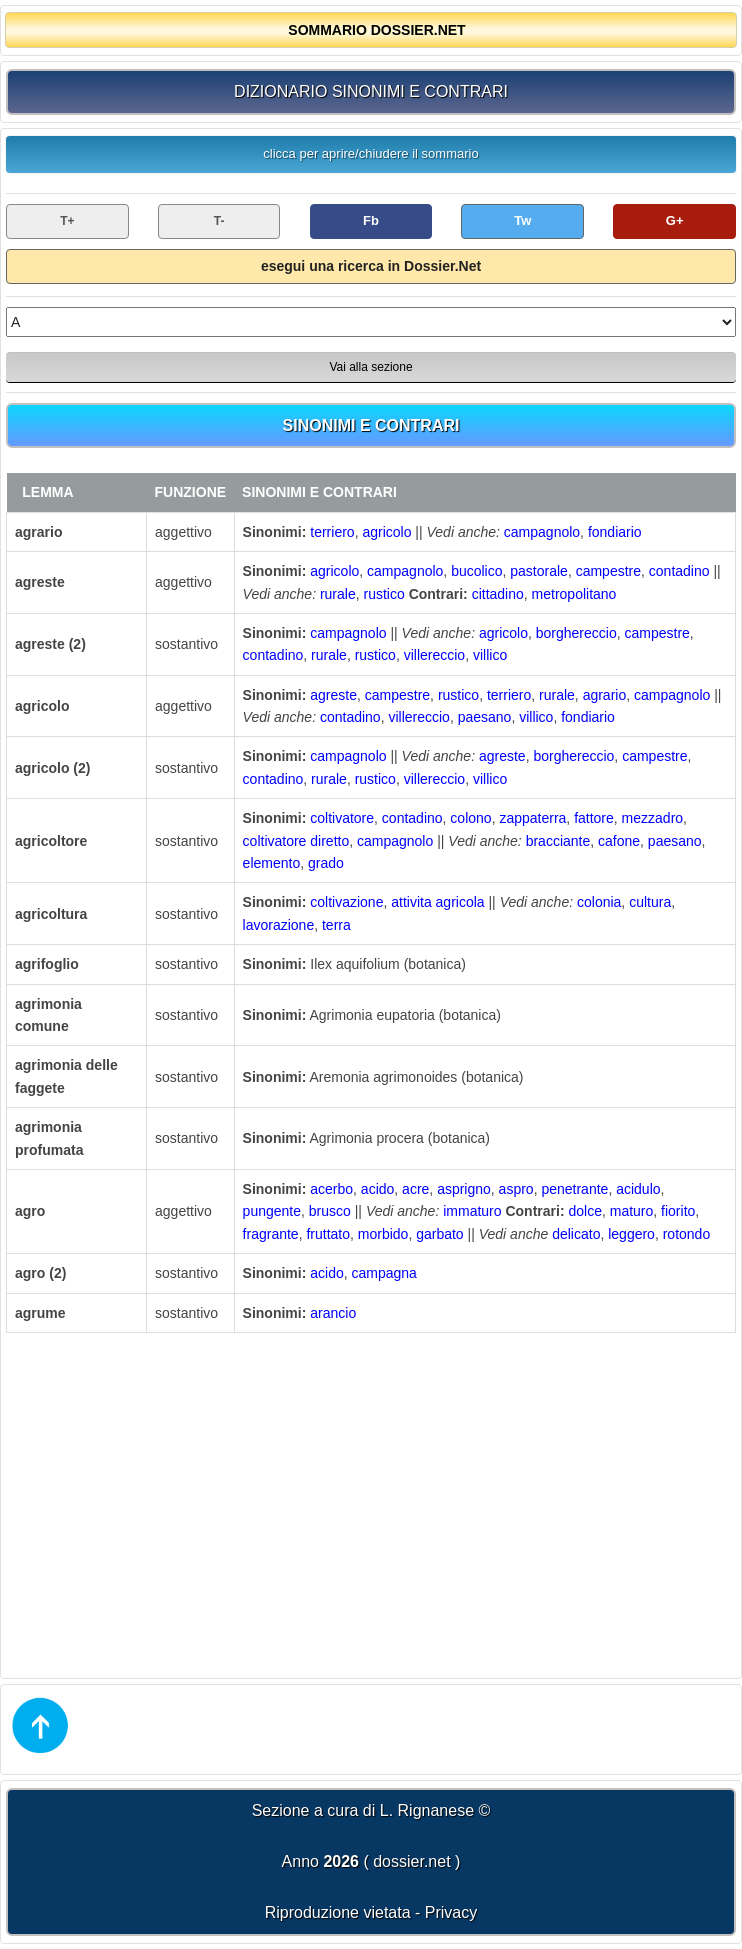 The height and width of the screenshot is (1949, 742). Describe the element at coordinates (386, 532) in the screenshot. I see `agricolo` at that location.